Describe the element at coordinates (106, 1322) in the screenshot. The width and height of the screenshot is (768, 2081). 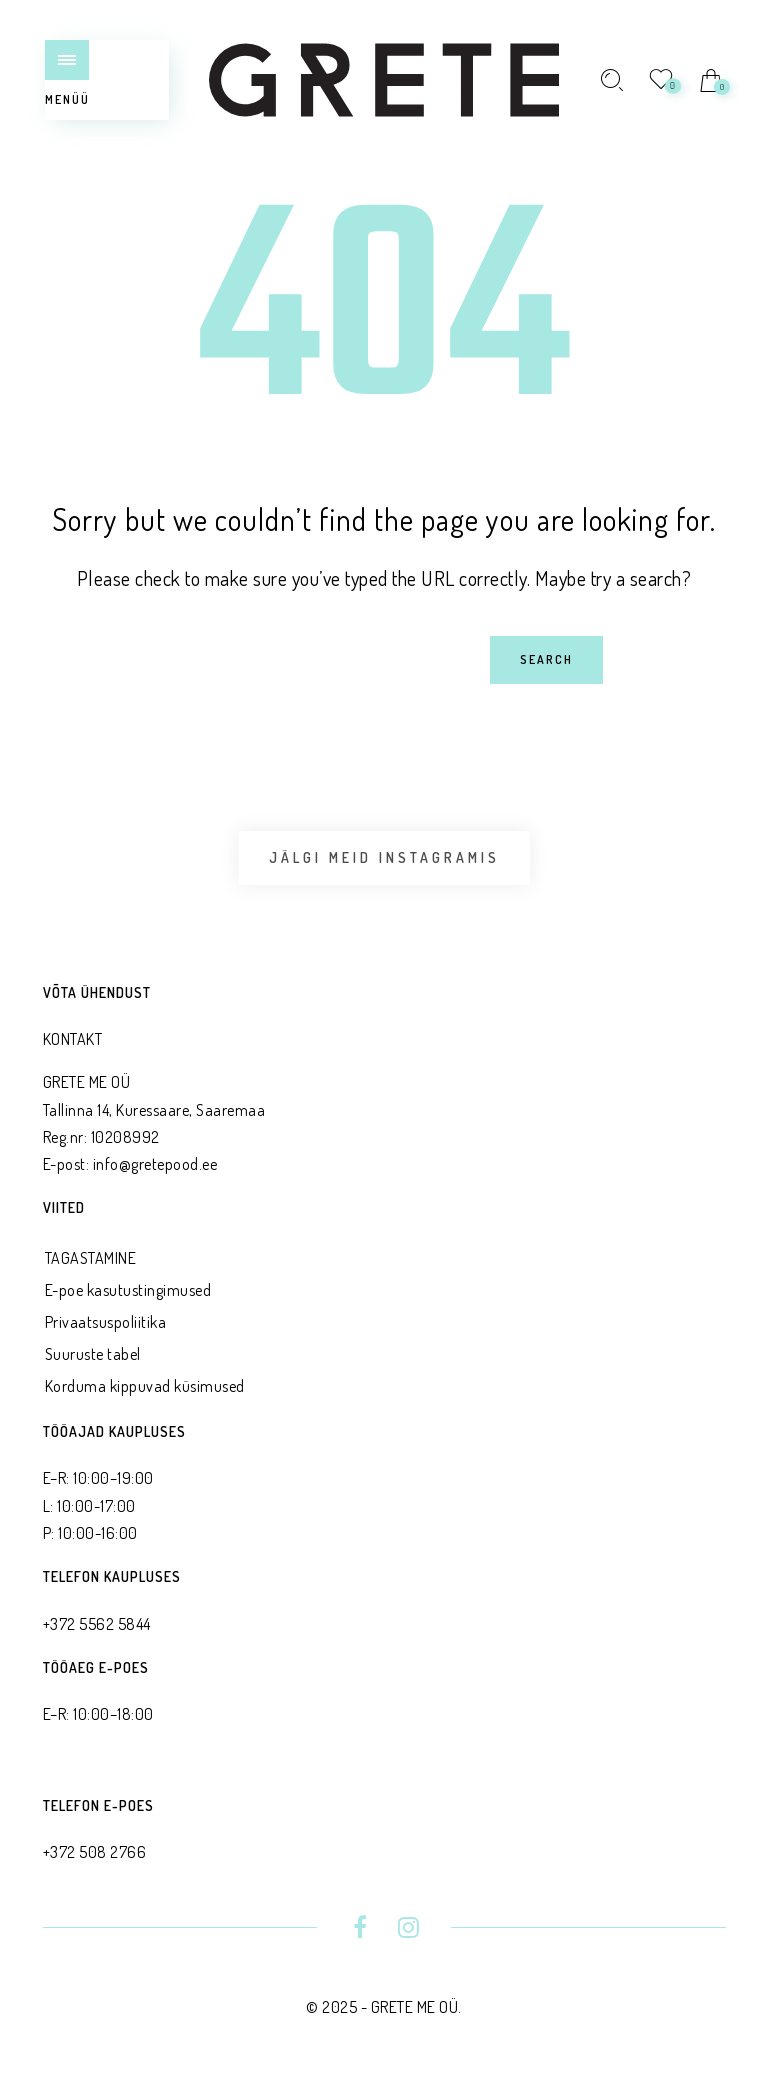
I see `Privaatsus­poliitika` at that location.